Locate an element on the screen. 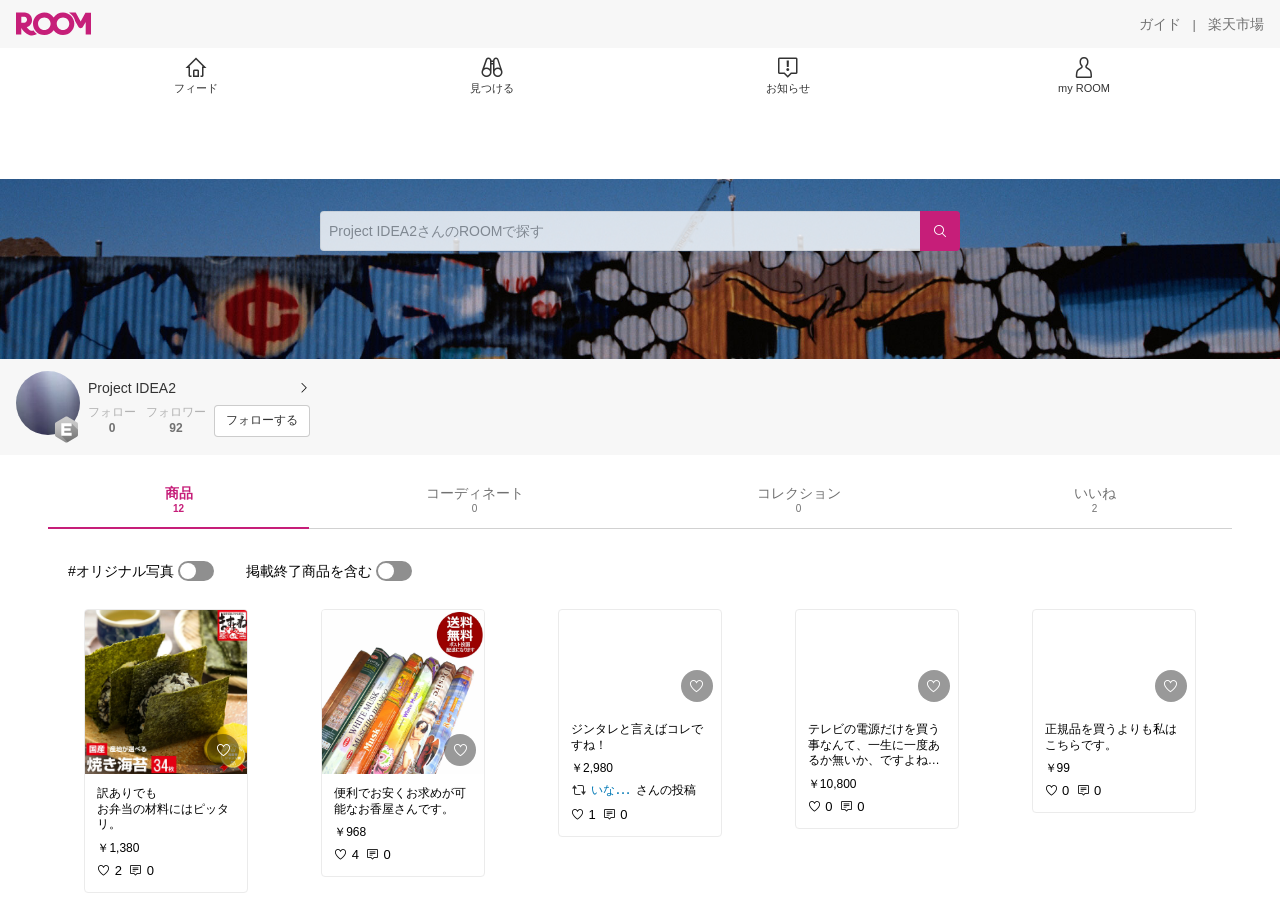 The image size is (1280, 913). [switch] is located at coordinates (196, 571).